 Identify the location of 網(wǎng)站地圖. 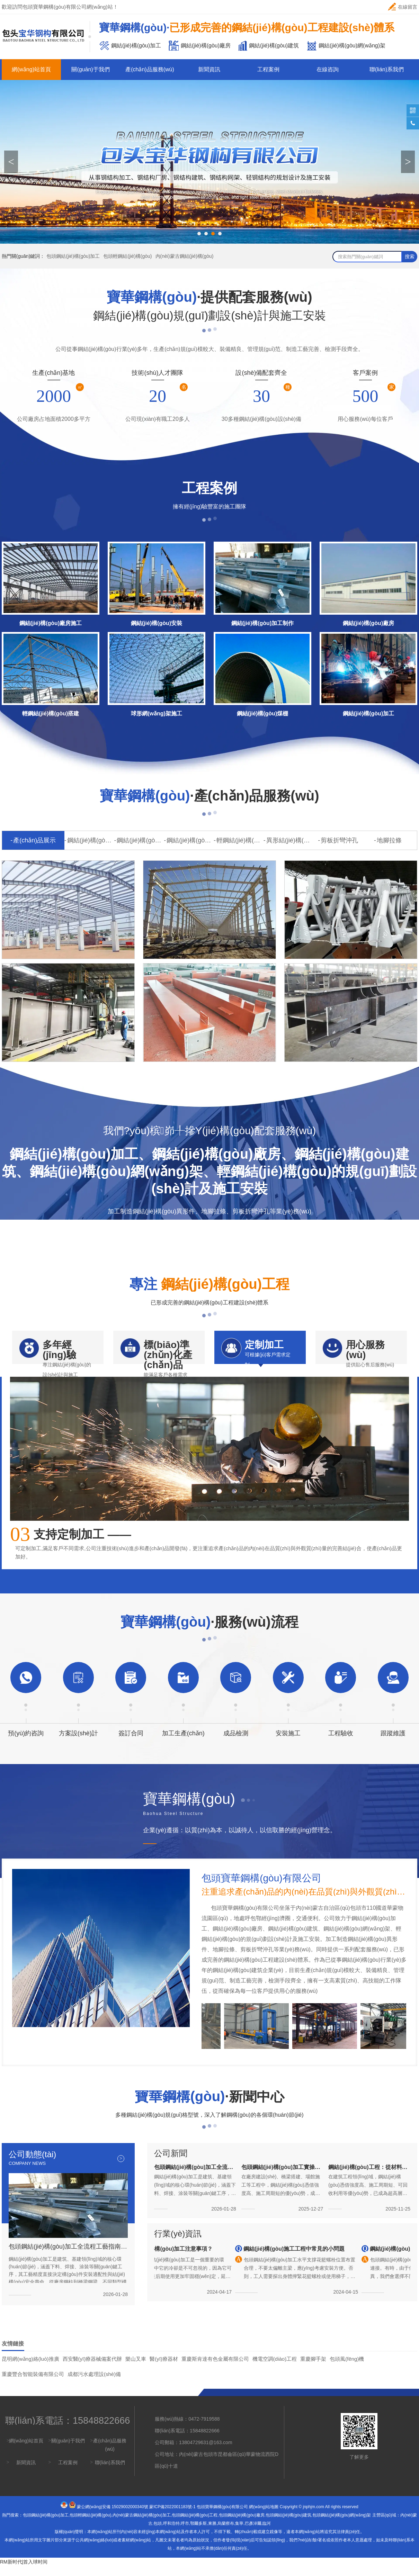
(263, 2516).